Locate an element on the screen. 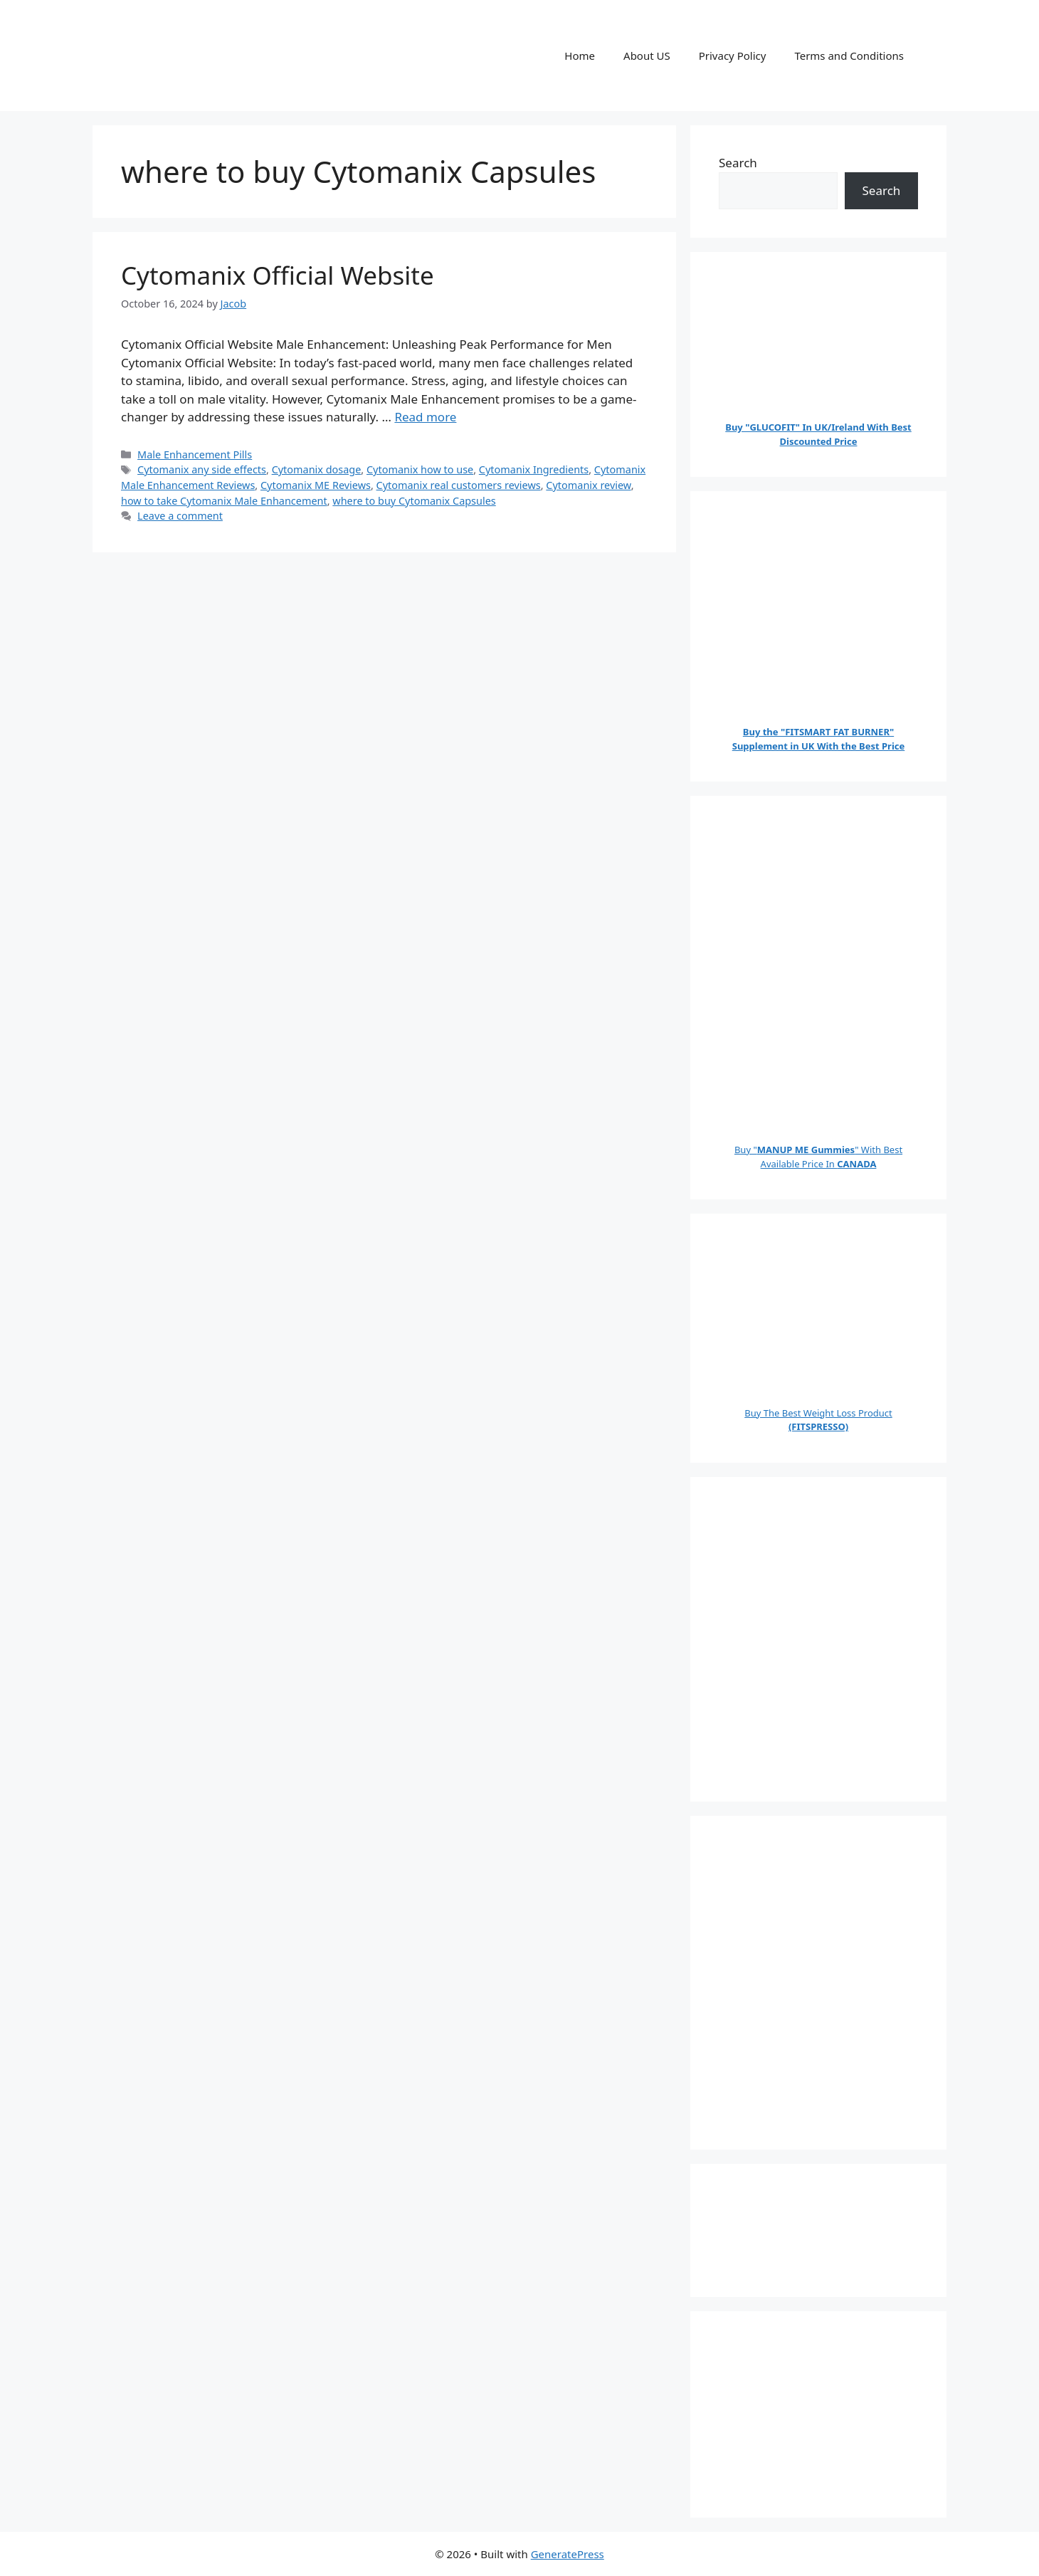 Image resolution: width=1039 pixels, height=2576 pixels. About US is located at coordinates (646, 55).